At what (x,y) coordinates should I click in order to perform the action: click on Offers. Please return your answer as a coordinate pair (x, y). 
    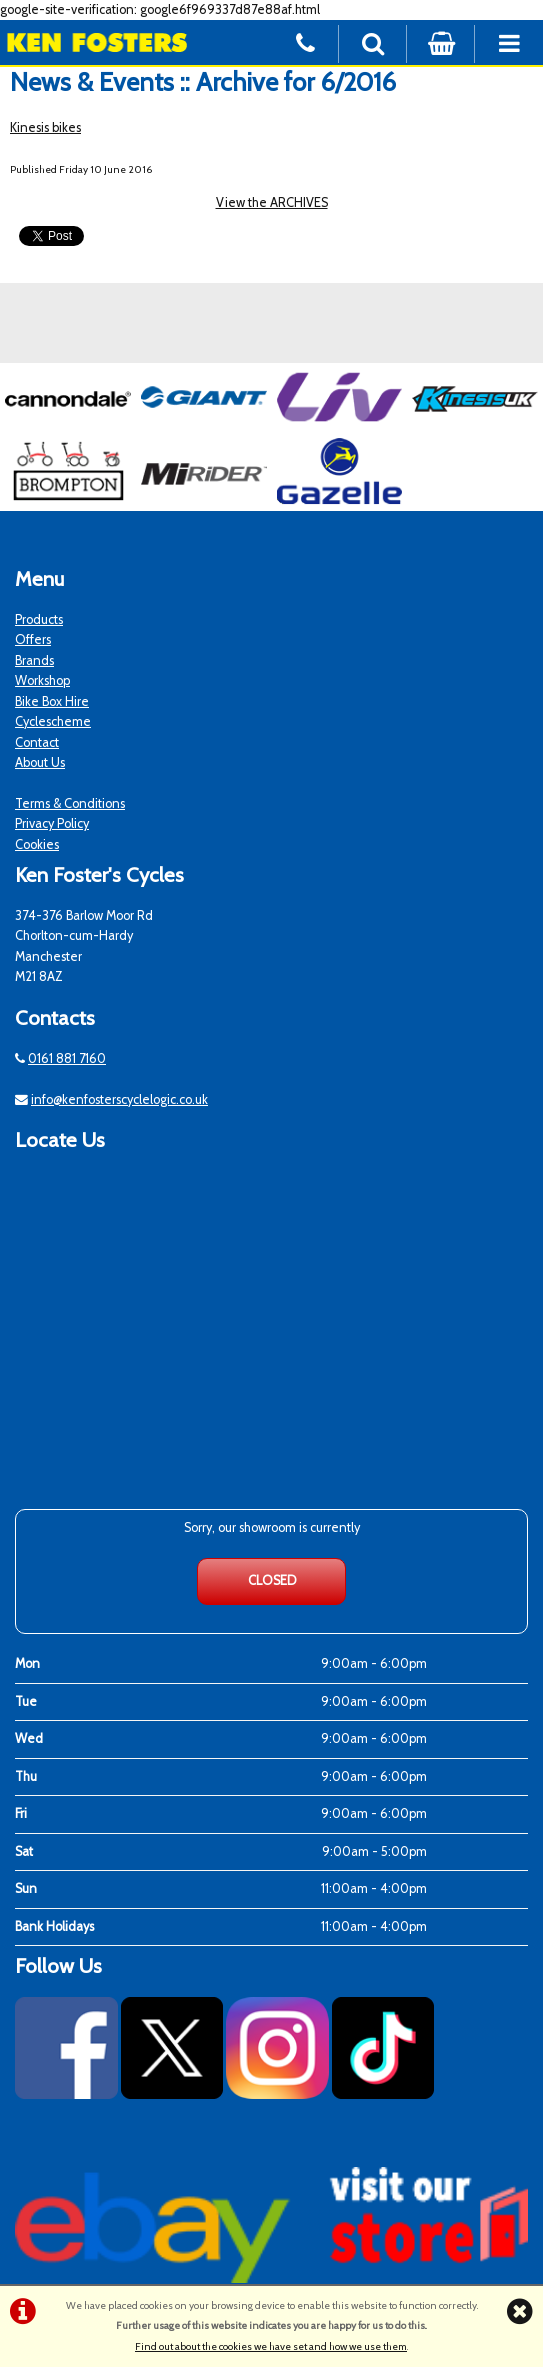
    Looking at the image, I should click on (33, 639).